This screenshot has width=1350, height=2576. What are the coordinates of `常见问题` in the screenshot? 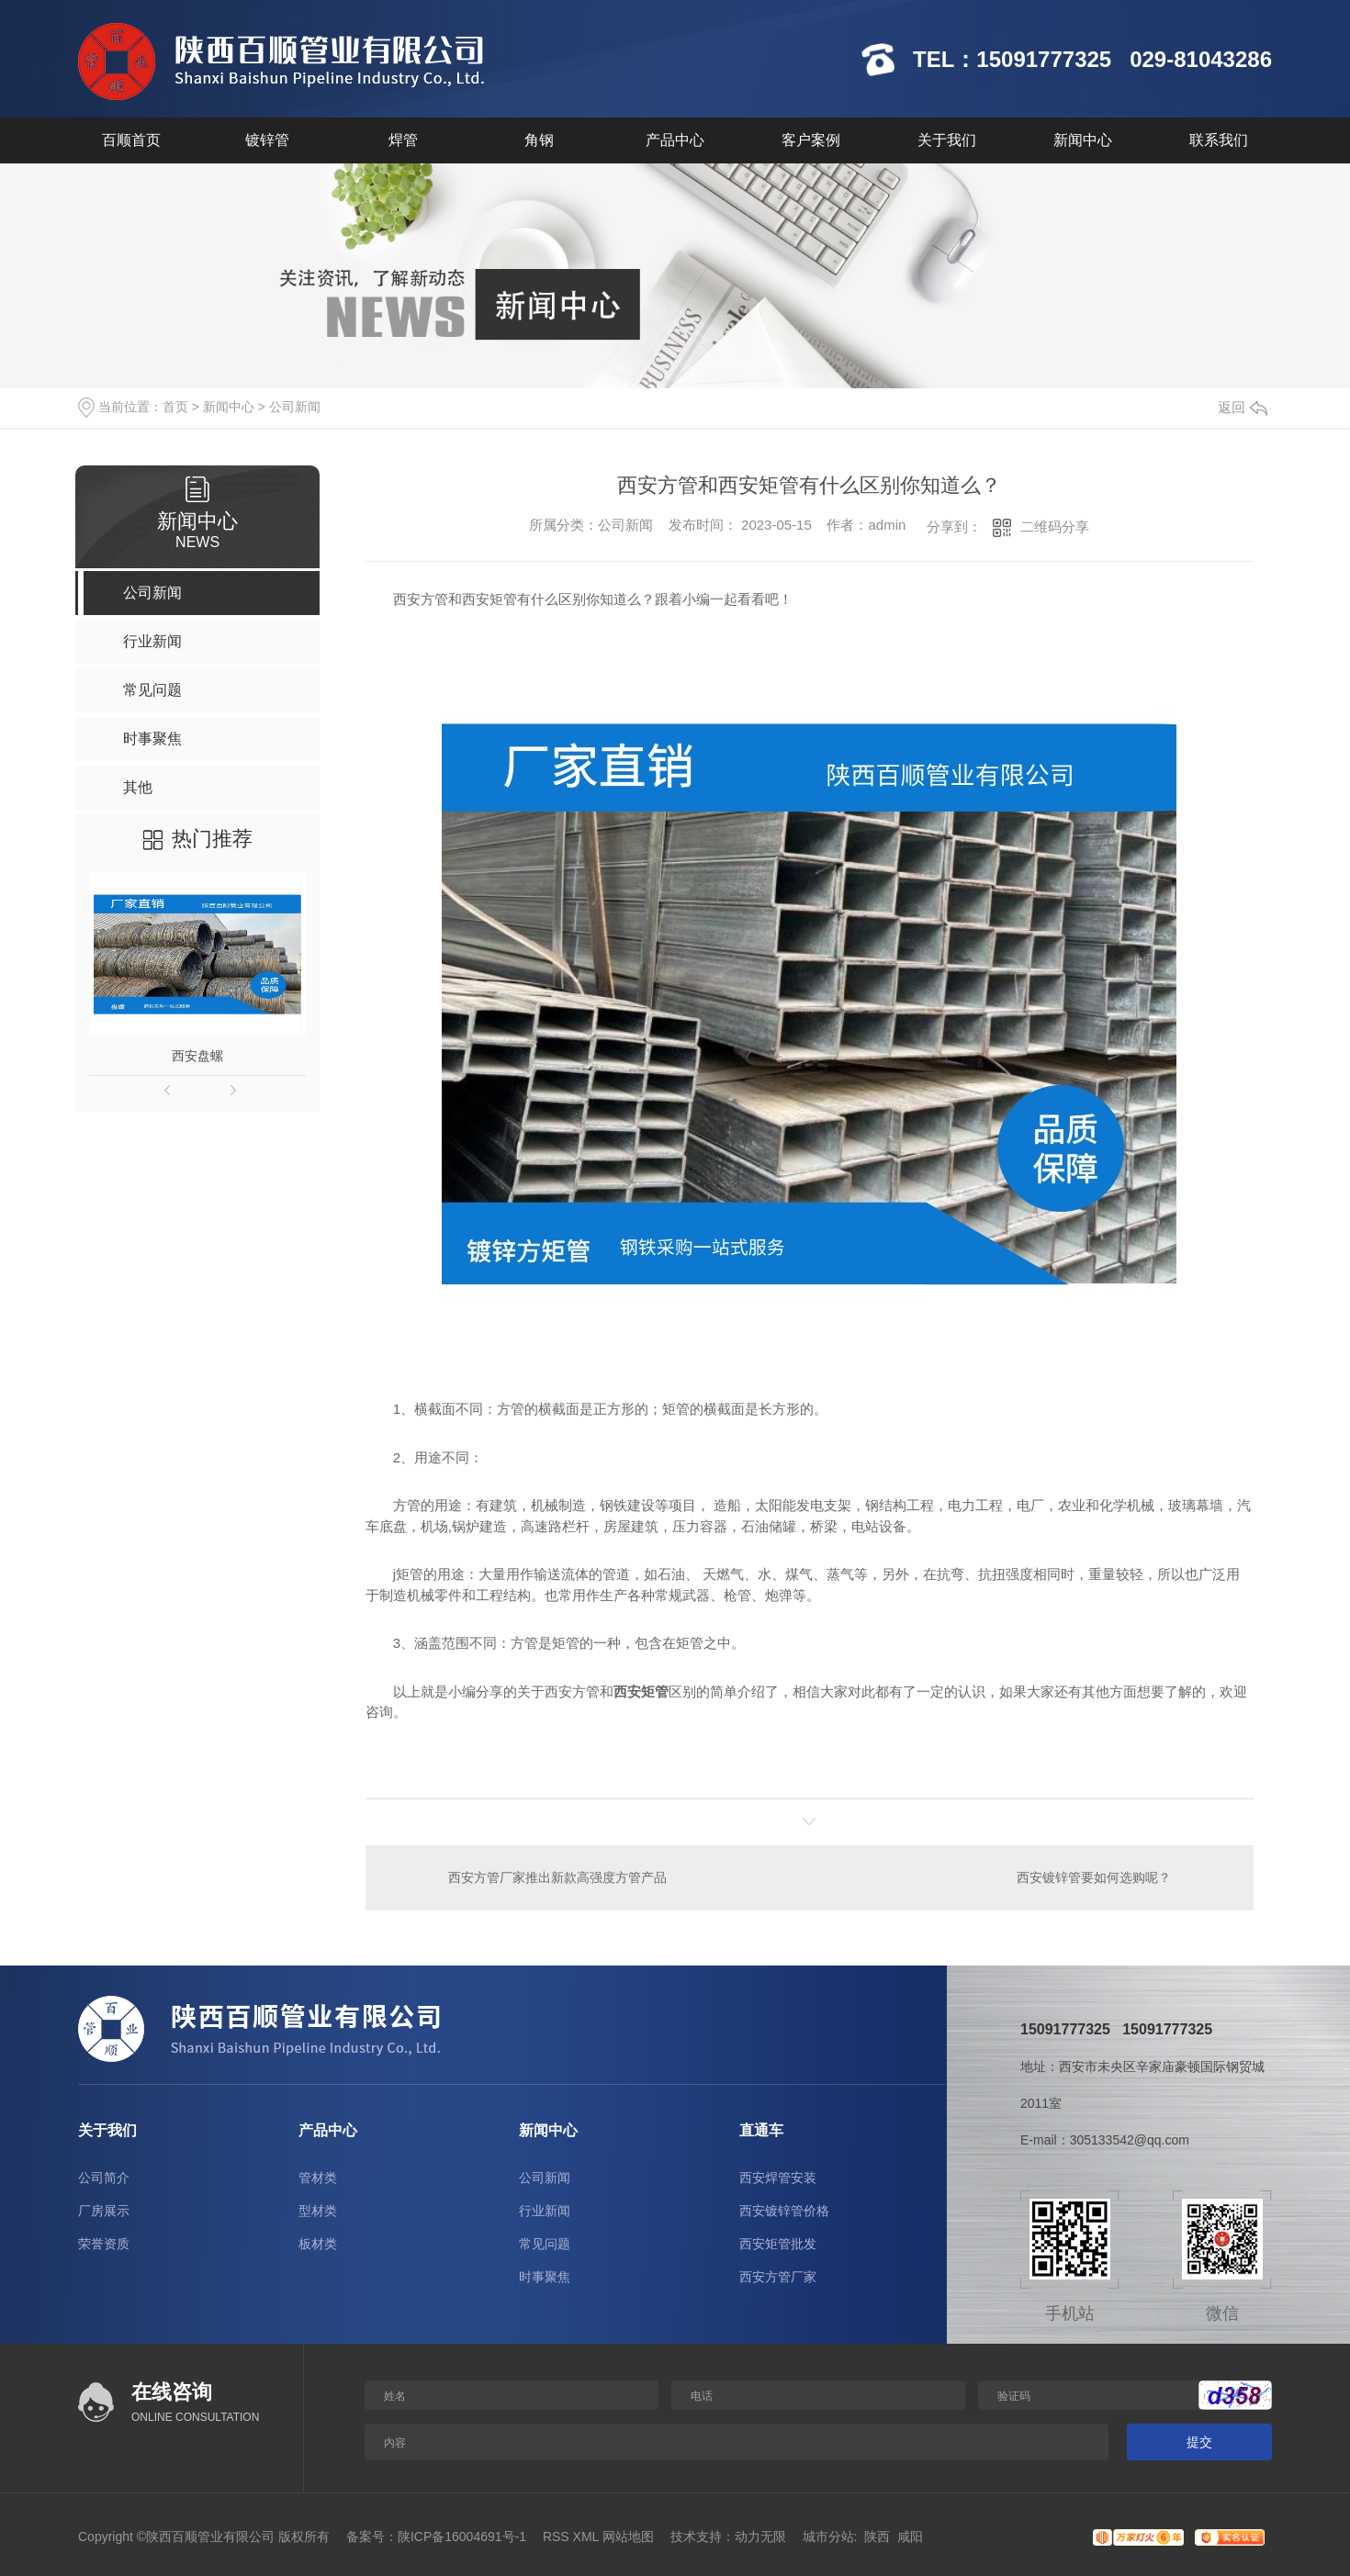 It's located at (544, 2243).